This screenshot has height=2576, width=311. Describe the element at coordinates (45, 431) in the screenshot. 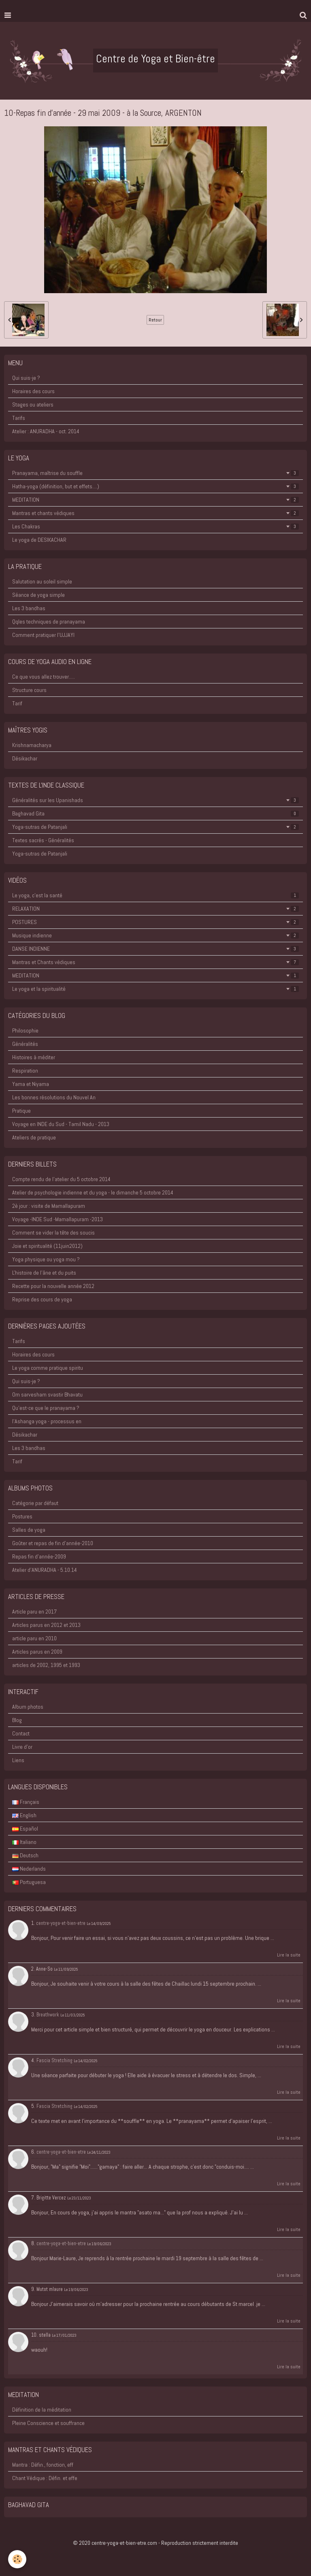

I see `Atelier : ANURADHA - oct. 2014` at that location.